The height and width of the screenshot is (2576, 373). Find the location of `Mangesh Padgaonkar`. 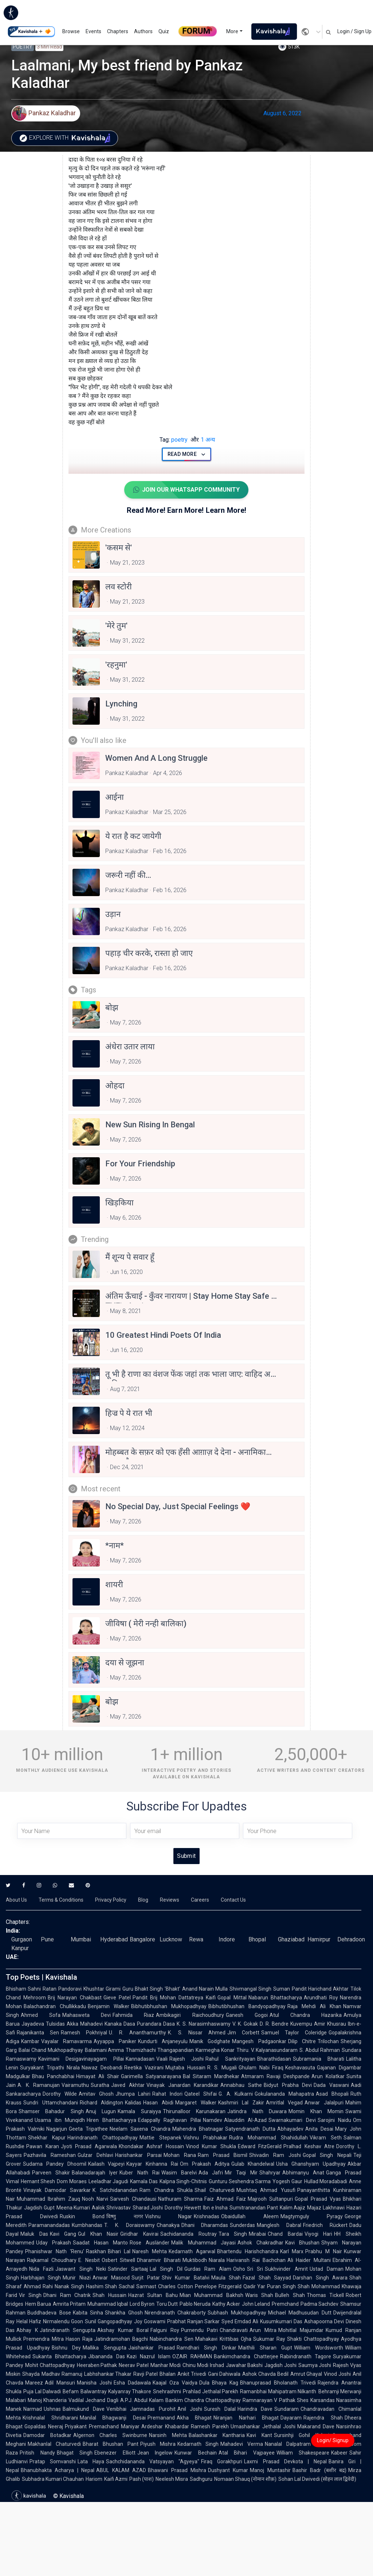

Mangesh Padgaonkar is located at coordinates (259, 2041).